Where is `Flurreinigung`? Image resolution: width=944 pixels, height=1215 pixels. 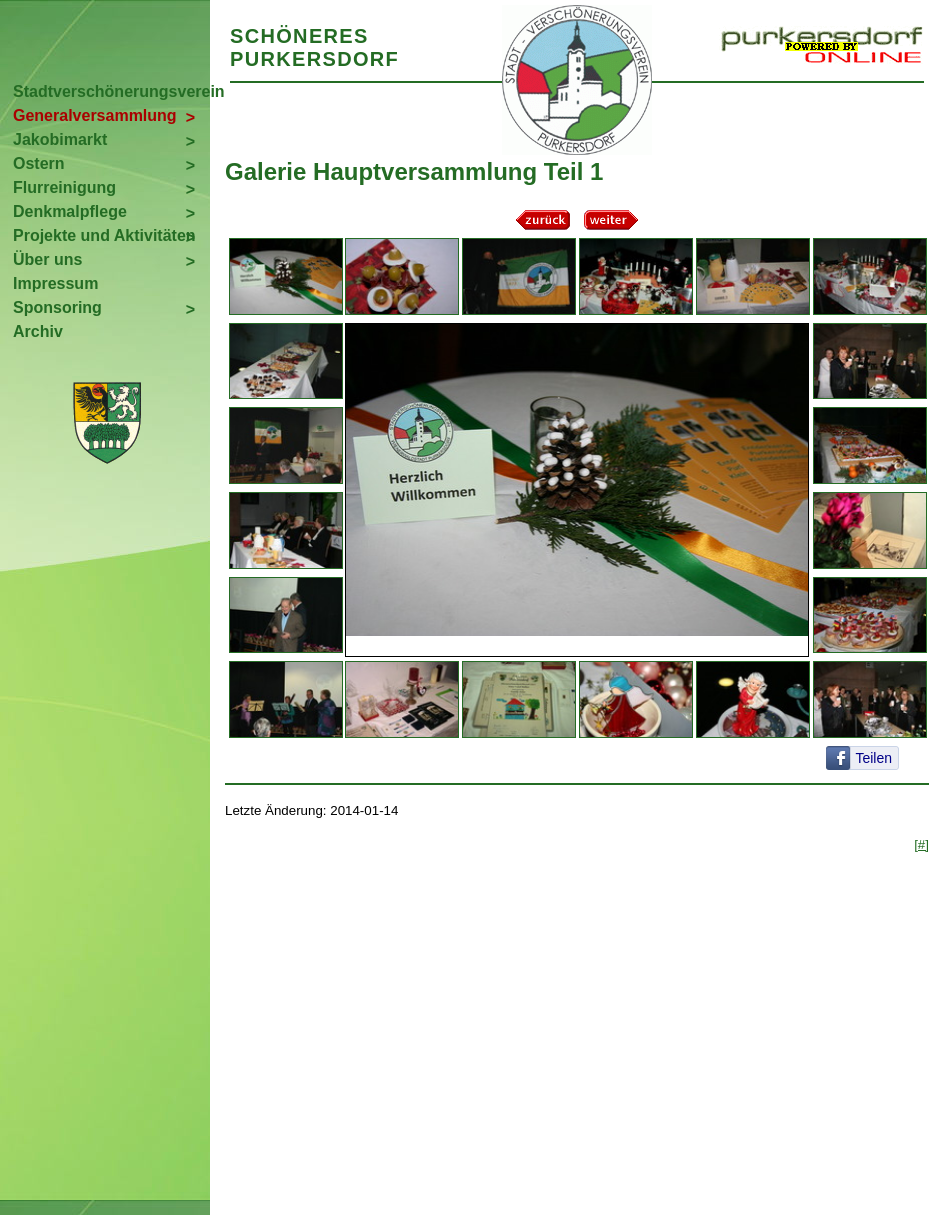
Flurreinigung is located at coordinates (64, 187).